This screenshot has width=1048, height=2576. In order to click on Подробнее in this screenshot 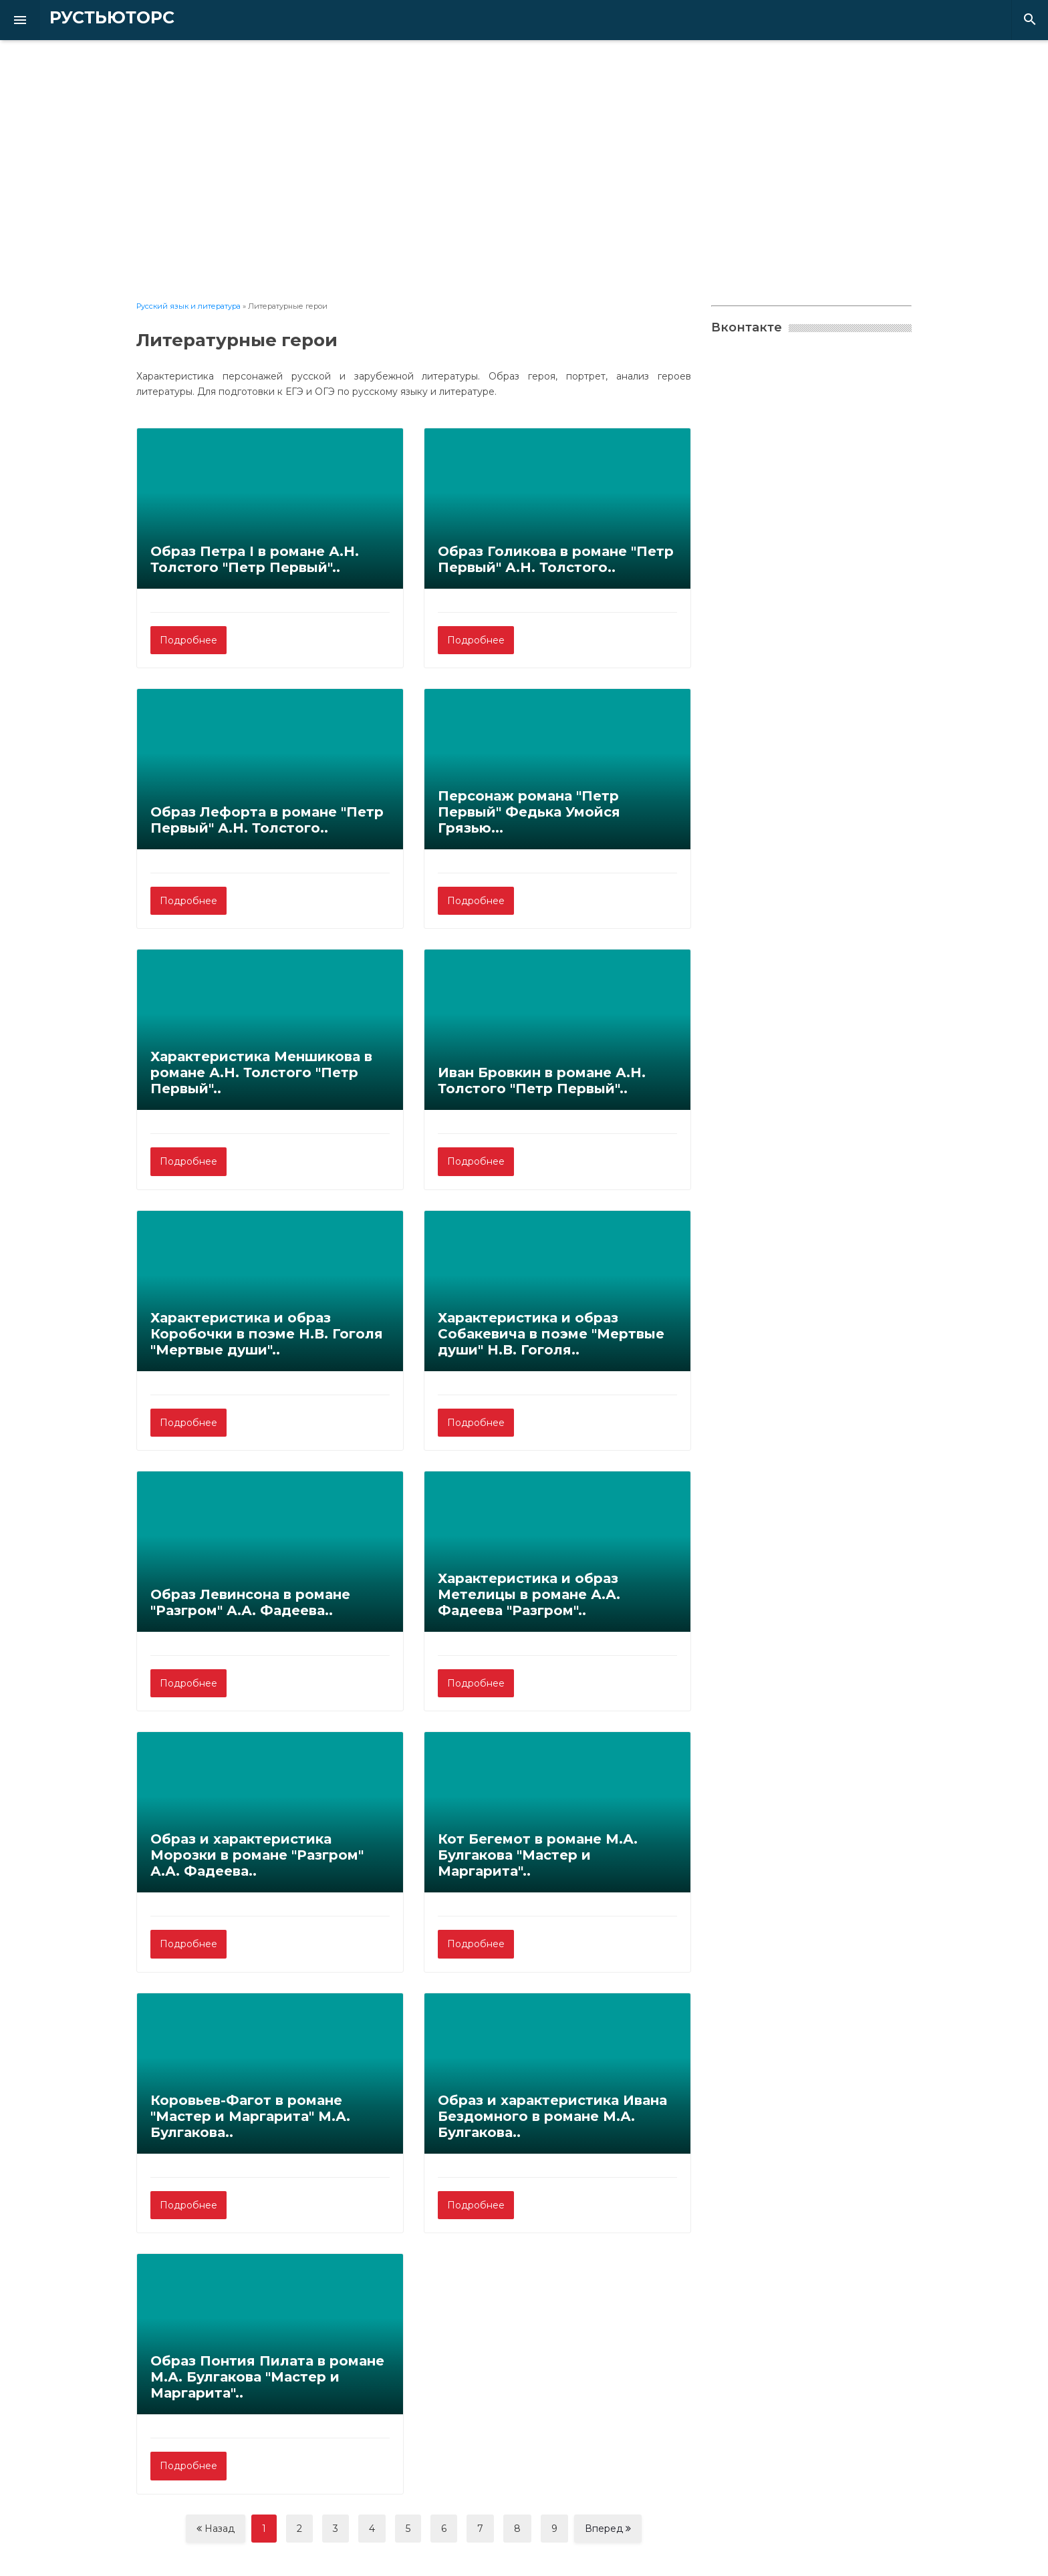, I will do `click(188, 640)`.